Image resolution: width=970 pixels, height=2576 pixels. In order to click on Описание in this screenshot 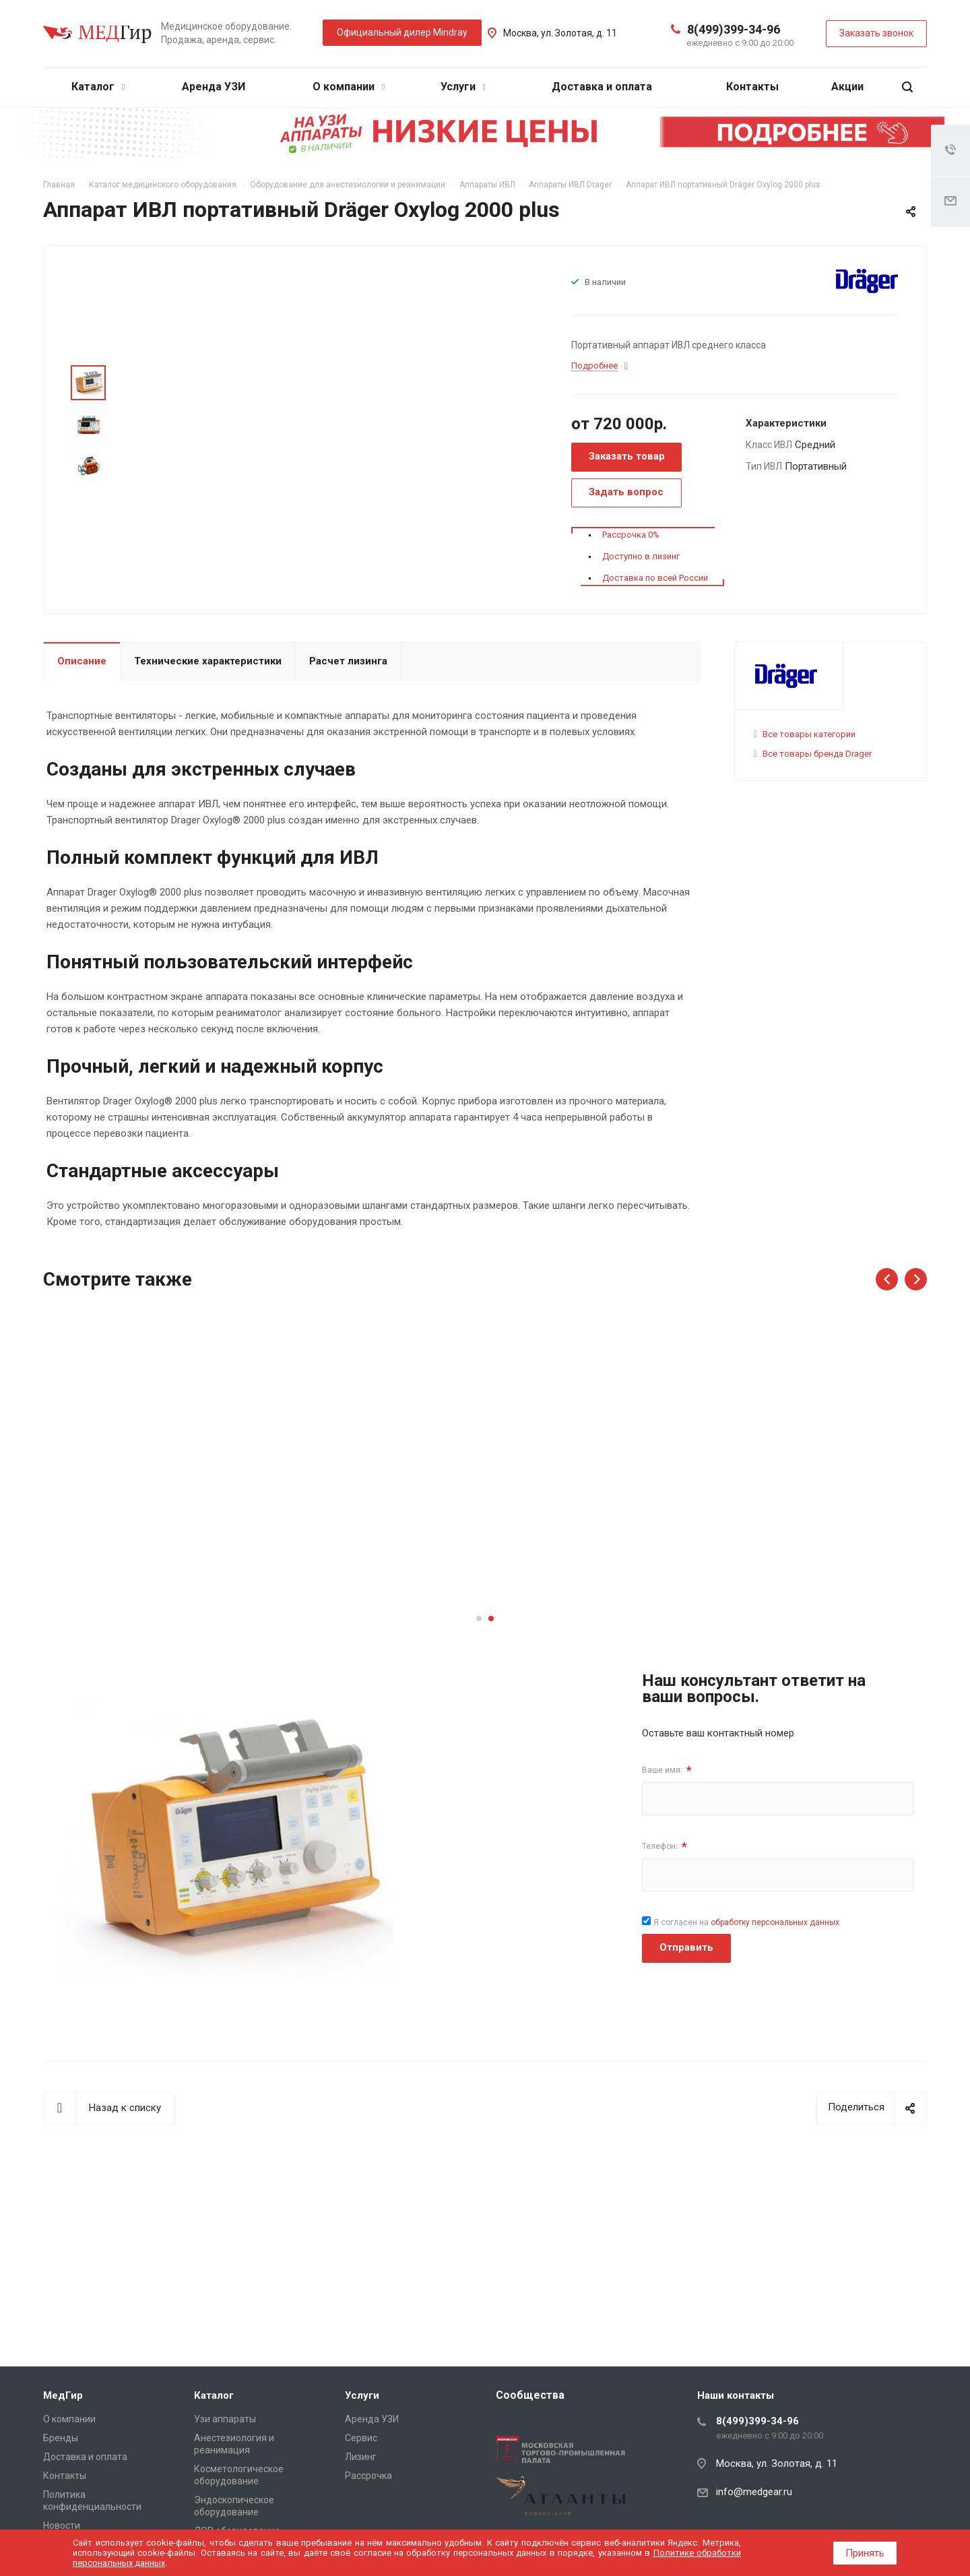, I will do `click(81, 661)`.